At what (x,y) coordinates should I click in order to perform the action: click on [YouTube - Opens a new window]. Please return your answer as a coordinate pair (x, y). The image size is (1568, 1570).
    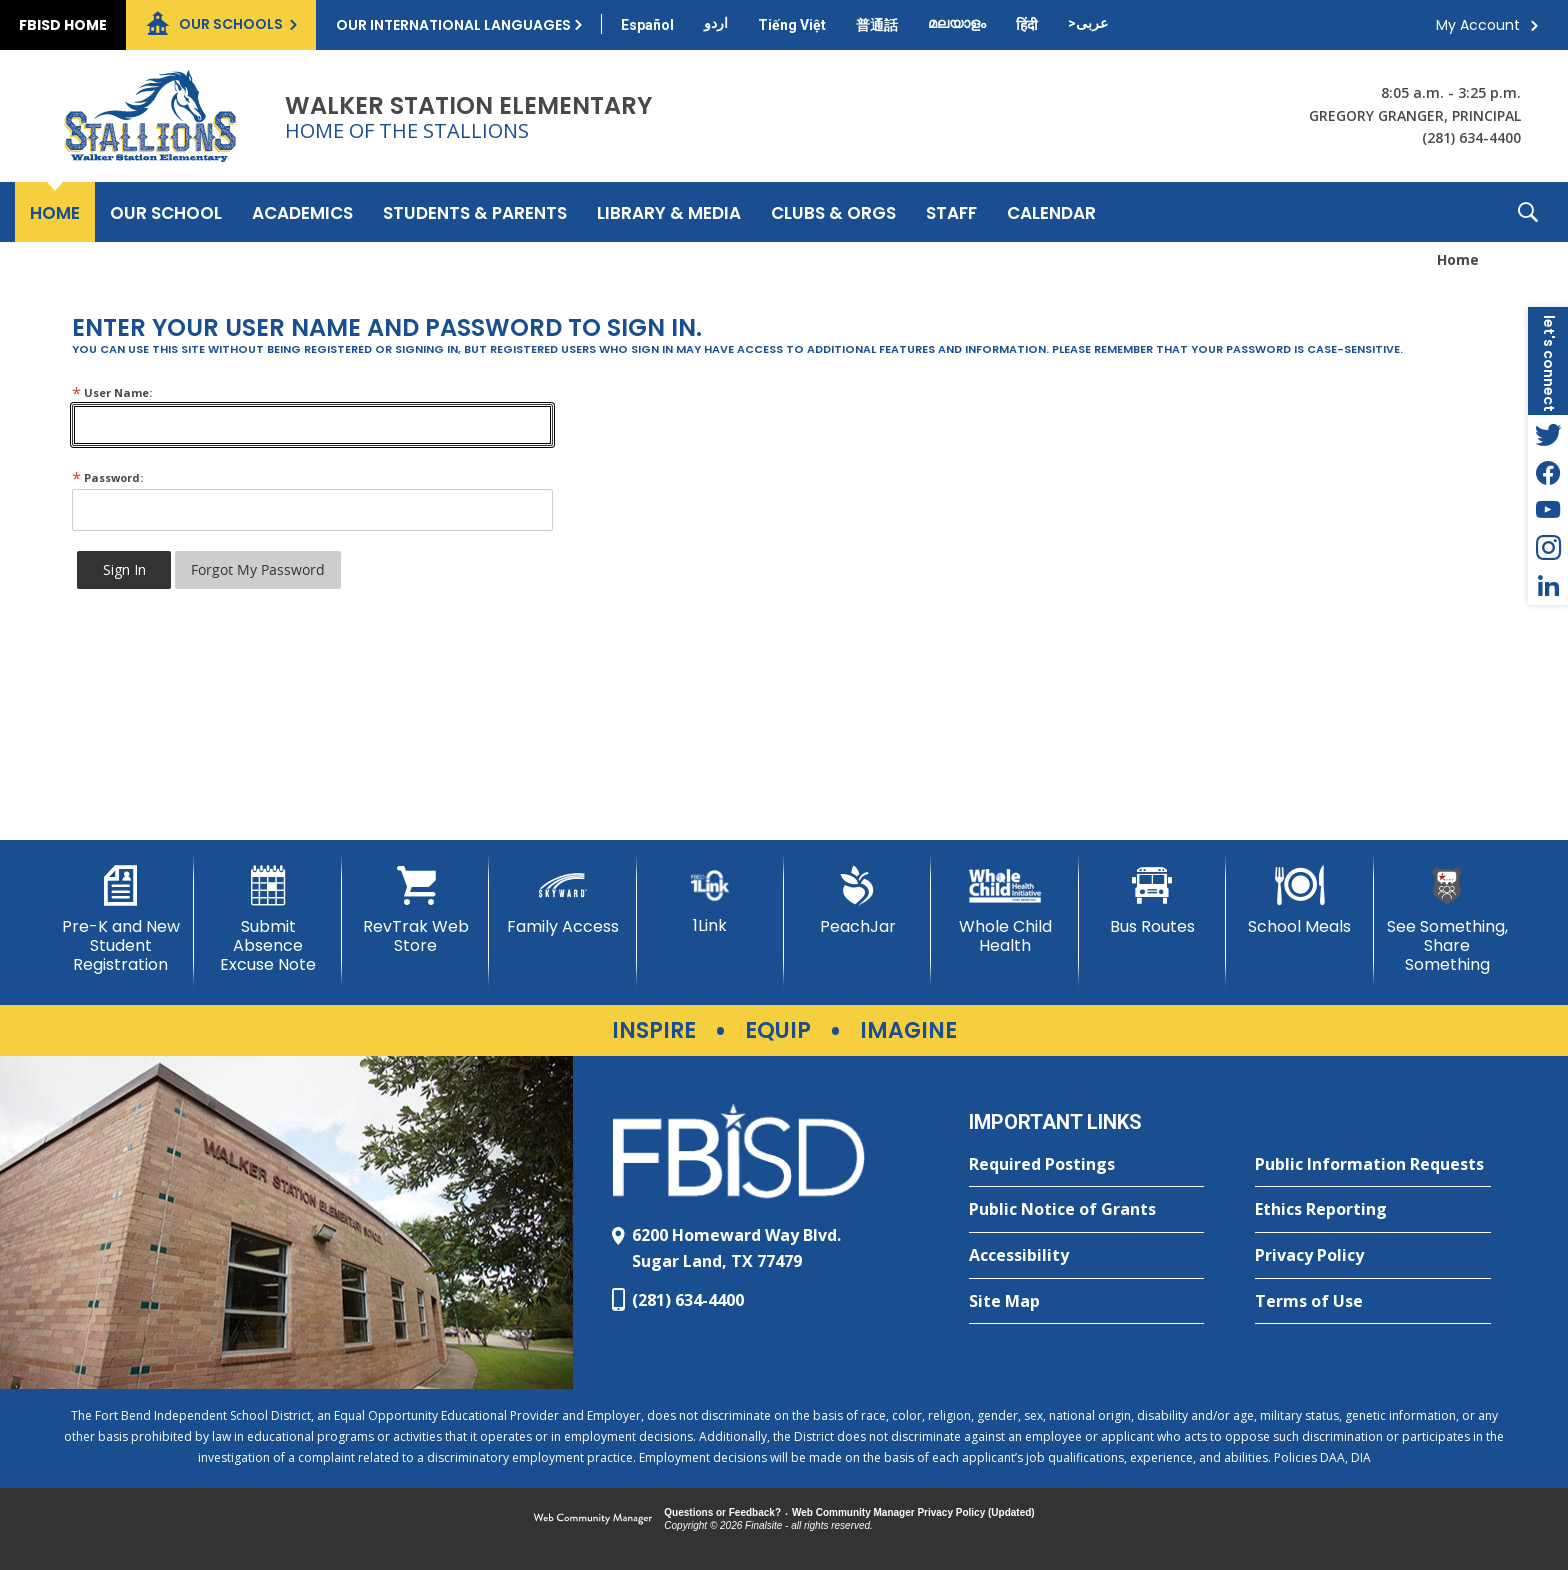
    Looking at the image, I should click on (1548, 510).